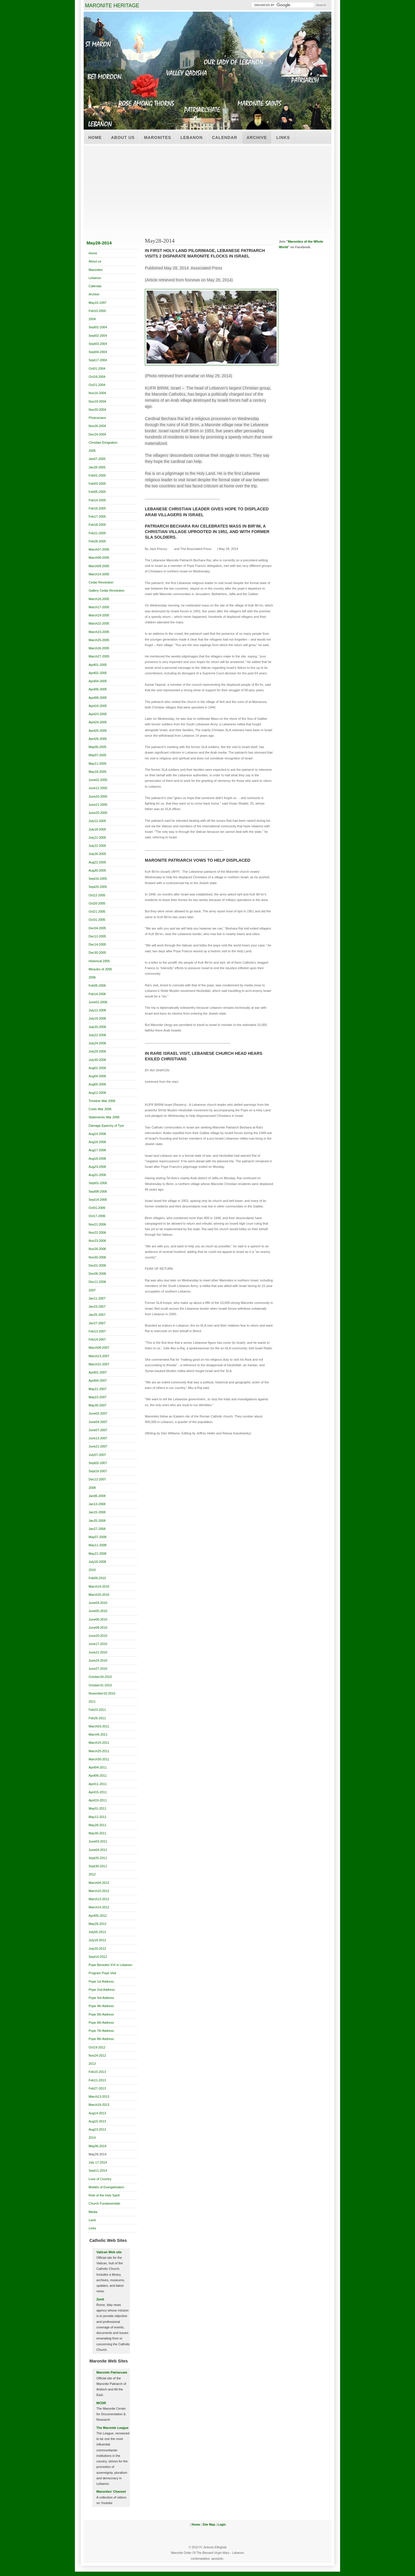 Image resolution: width=415 pixels, height=2576 pixels. What do you see at coordinates (283, 137) in the screenshot?
I see `Links` at bounding box center [283, 137].